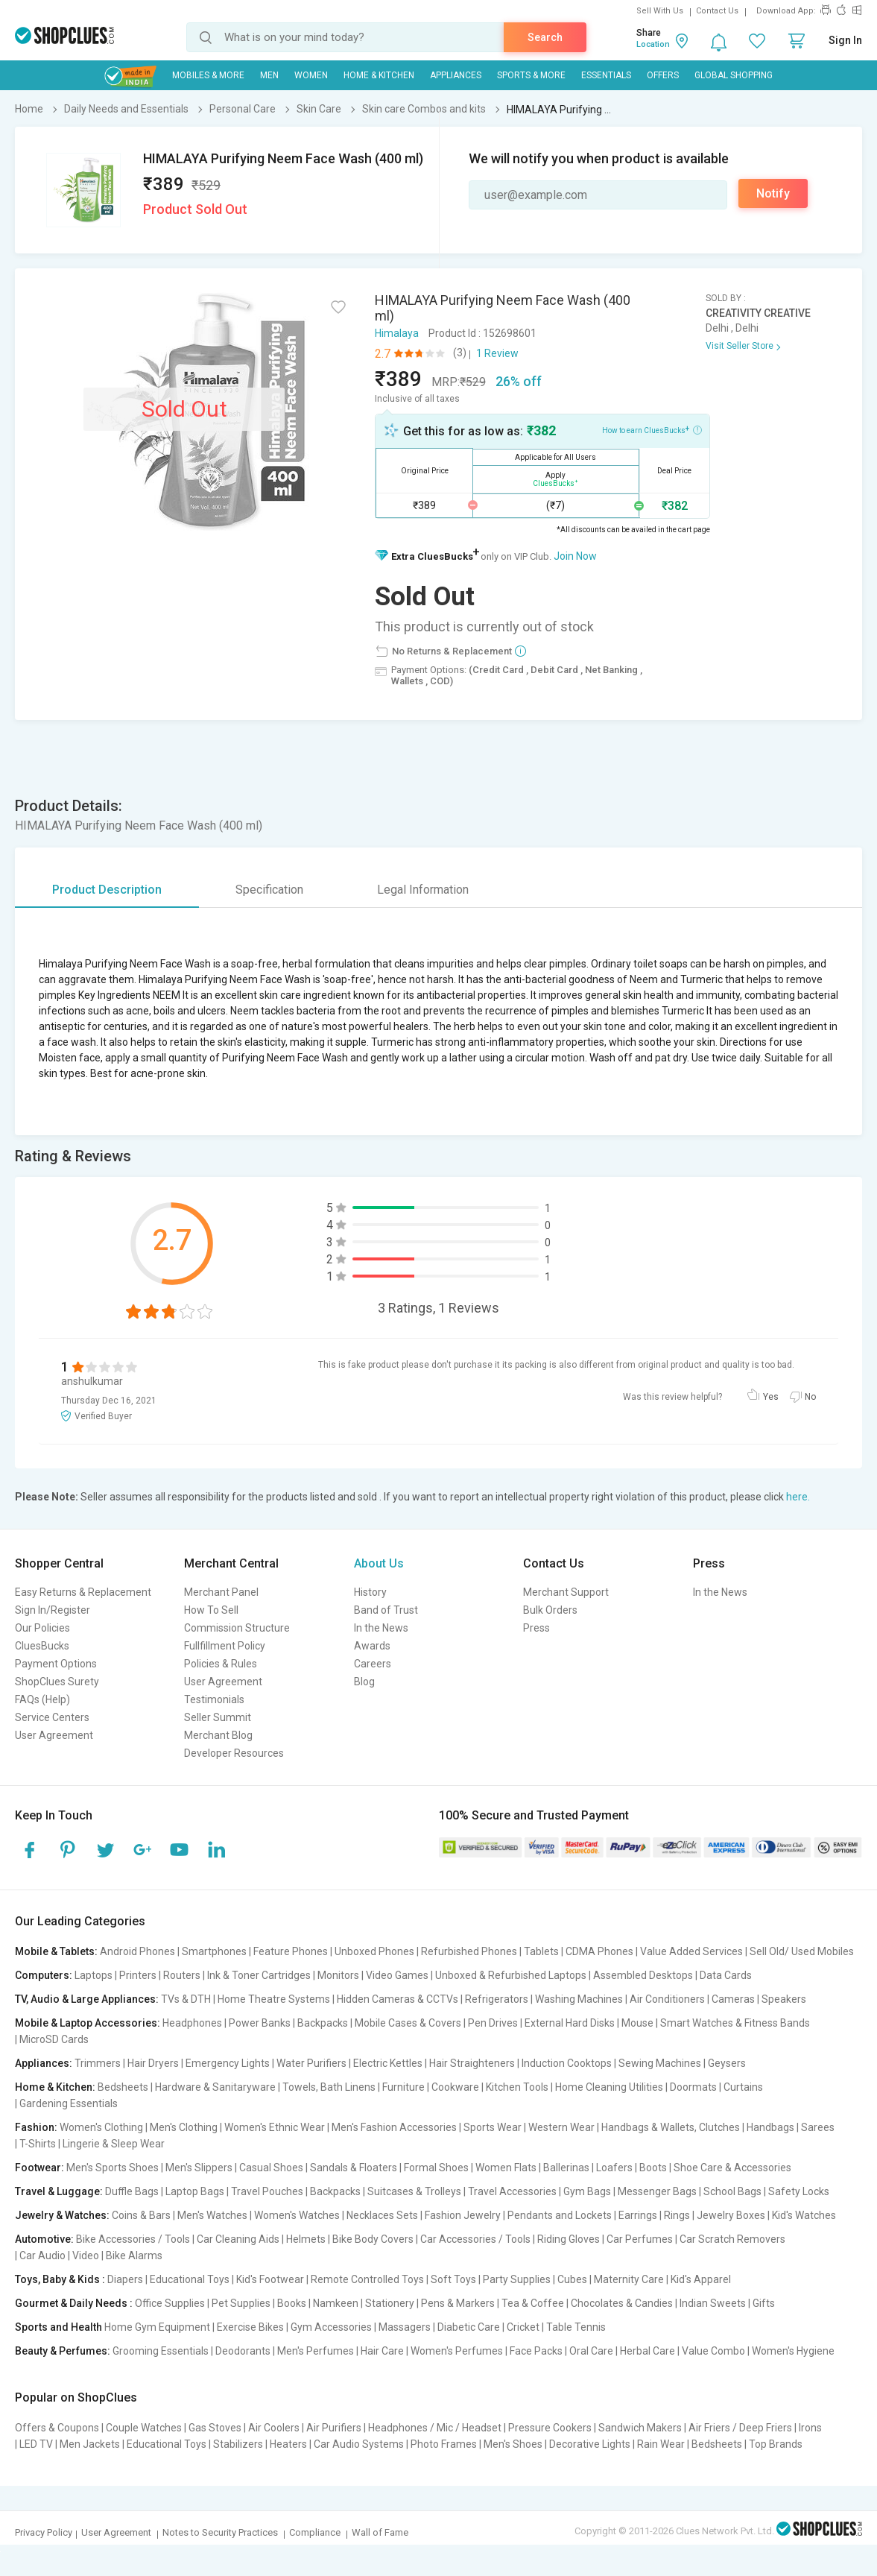 The image size is (877, 2576). I want to click on Loafers, so click(614, 2168).